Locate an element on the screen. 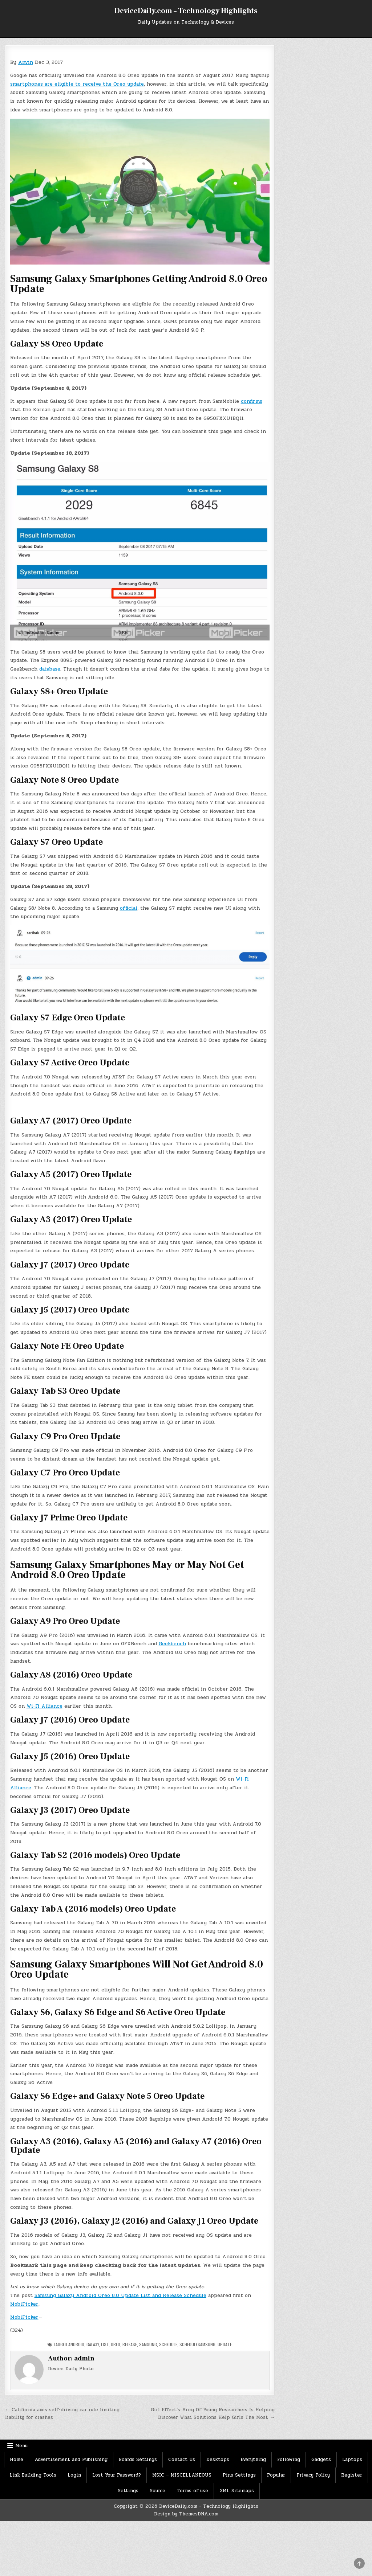 The height and width of the screenshot is (2576, 372). Home is located at coordinates (16, 2459).